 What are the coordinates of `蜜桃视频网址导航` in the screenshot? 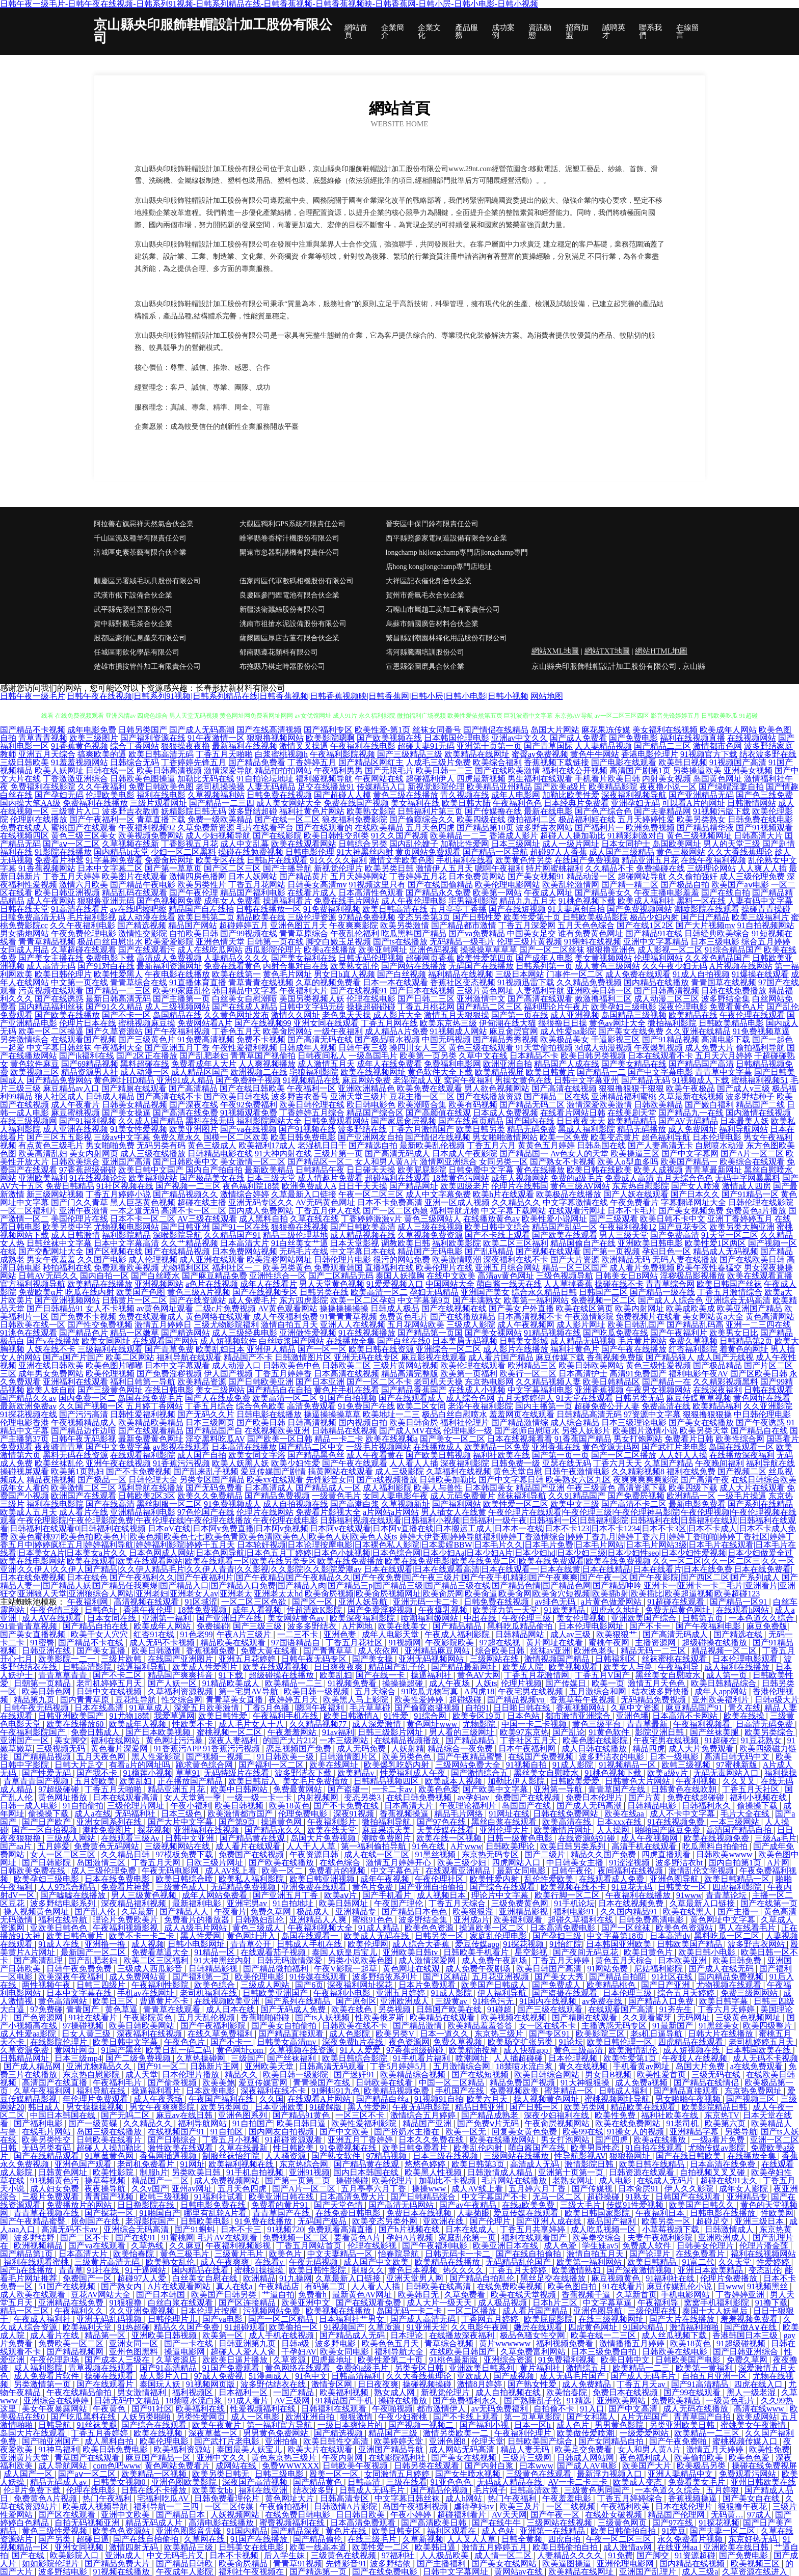 It's located at (618, 2099).